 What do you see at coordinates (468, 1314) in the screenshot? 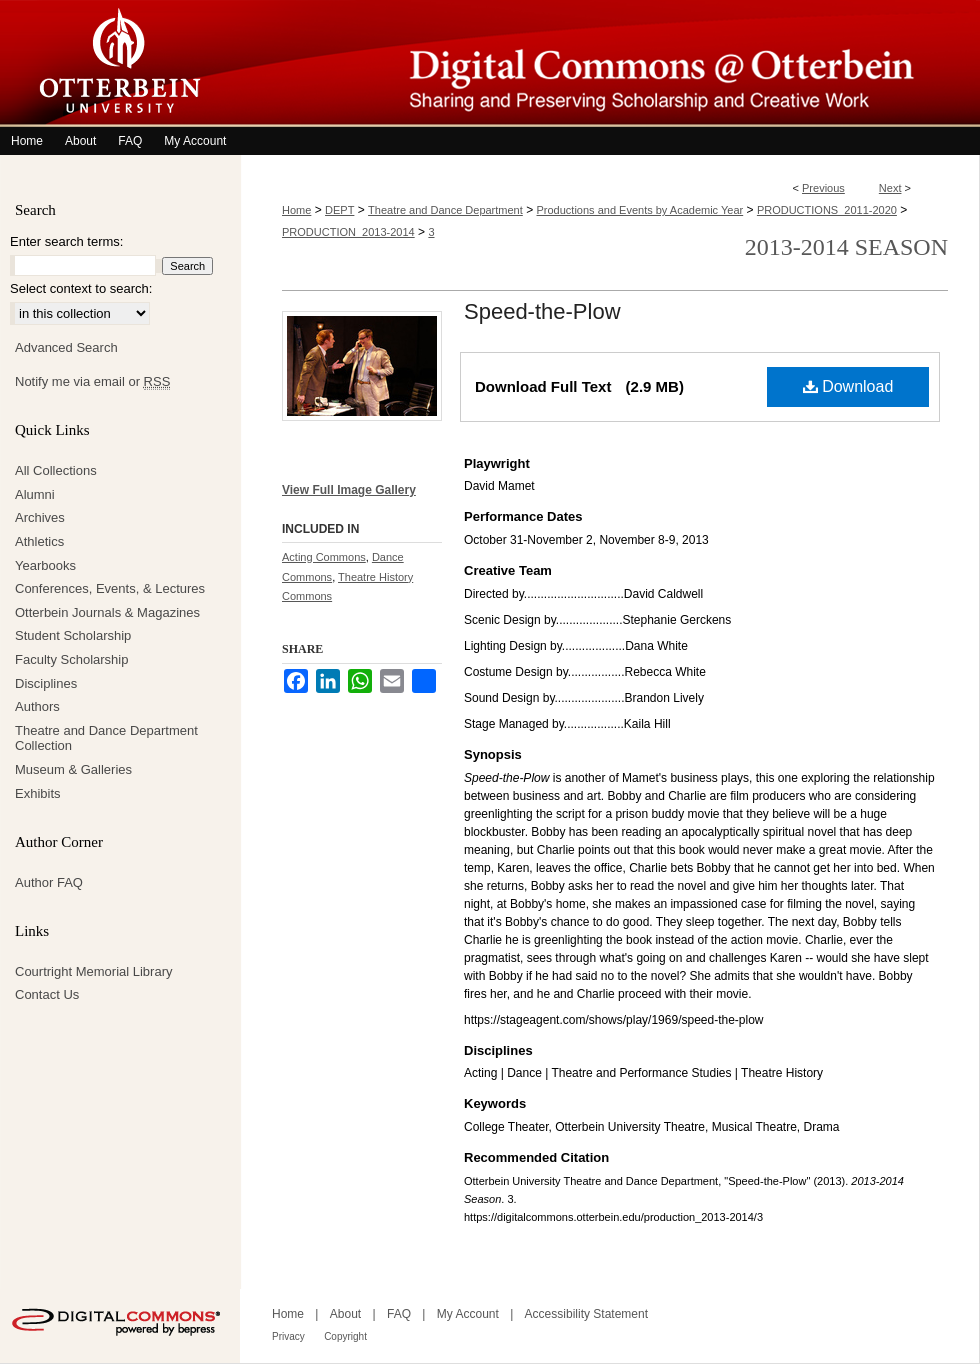
I see `My Account` at bounding box center [468, 1314].